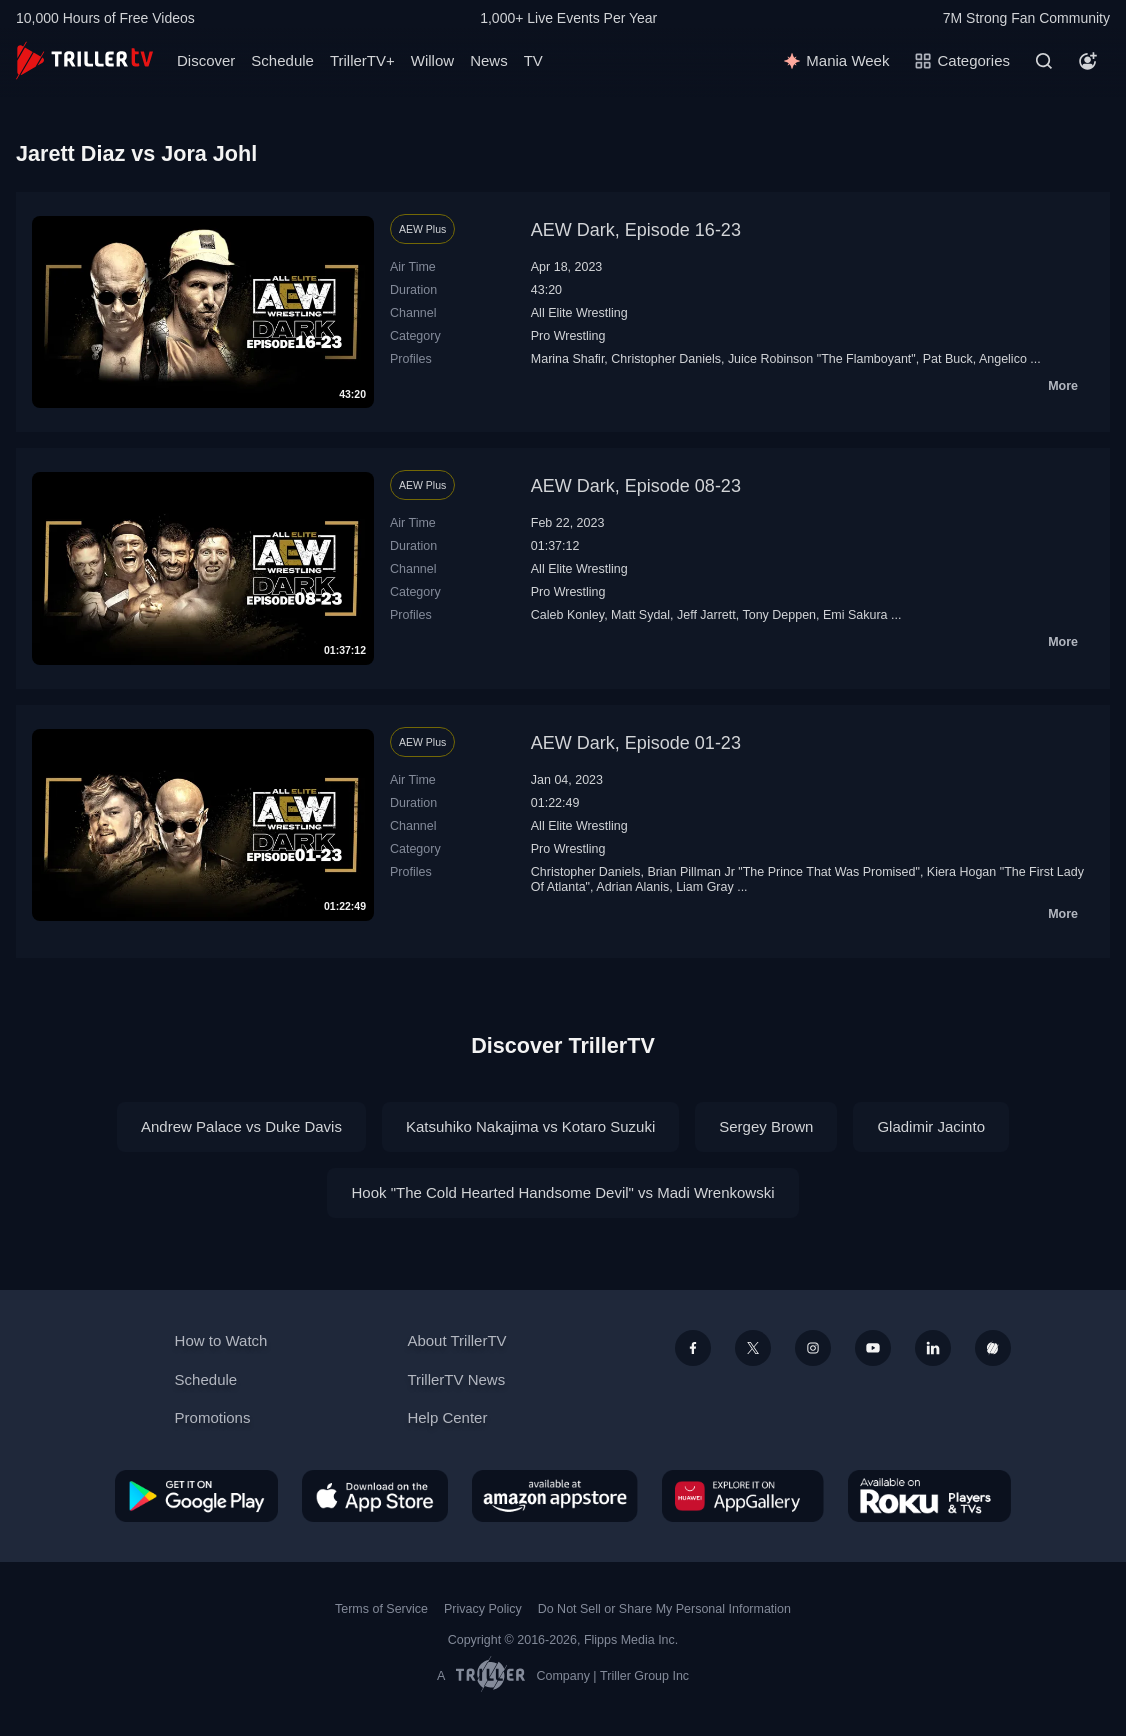 The height and width of the screenshot is (1736, 1126). What do you see at coordinates (706, 615) in the screenshot?
I see `Jeff Jarrett` at bounding box center [706, 615].